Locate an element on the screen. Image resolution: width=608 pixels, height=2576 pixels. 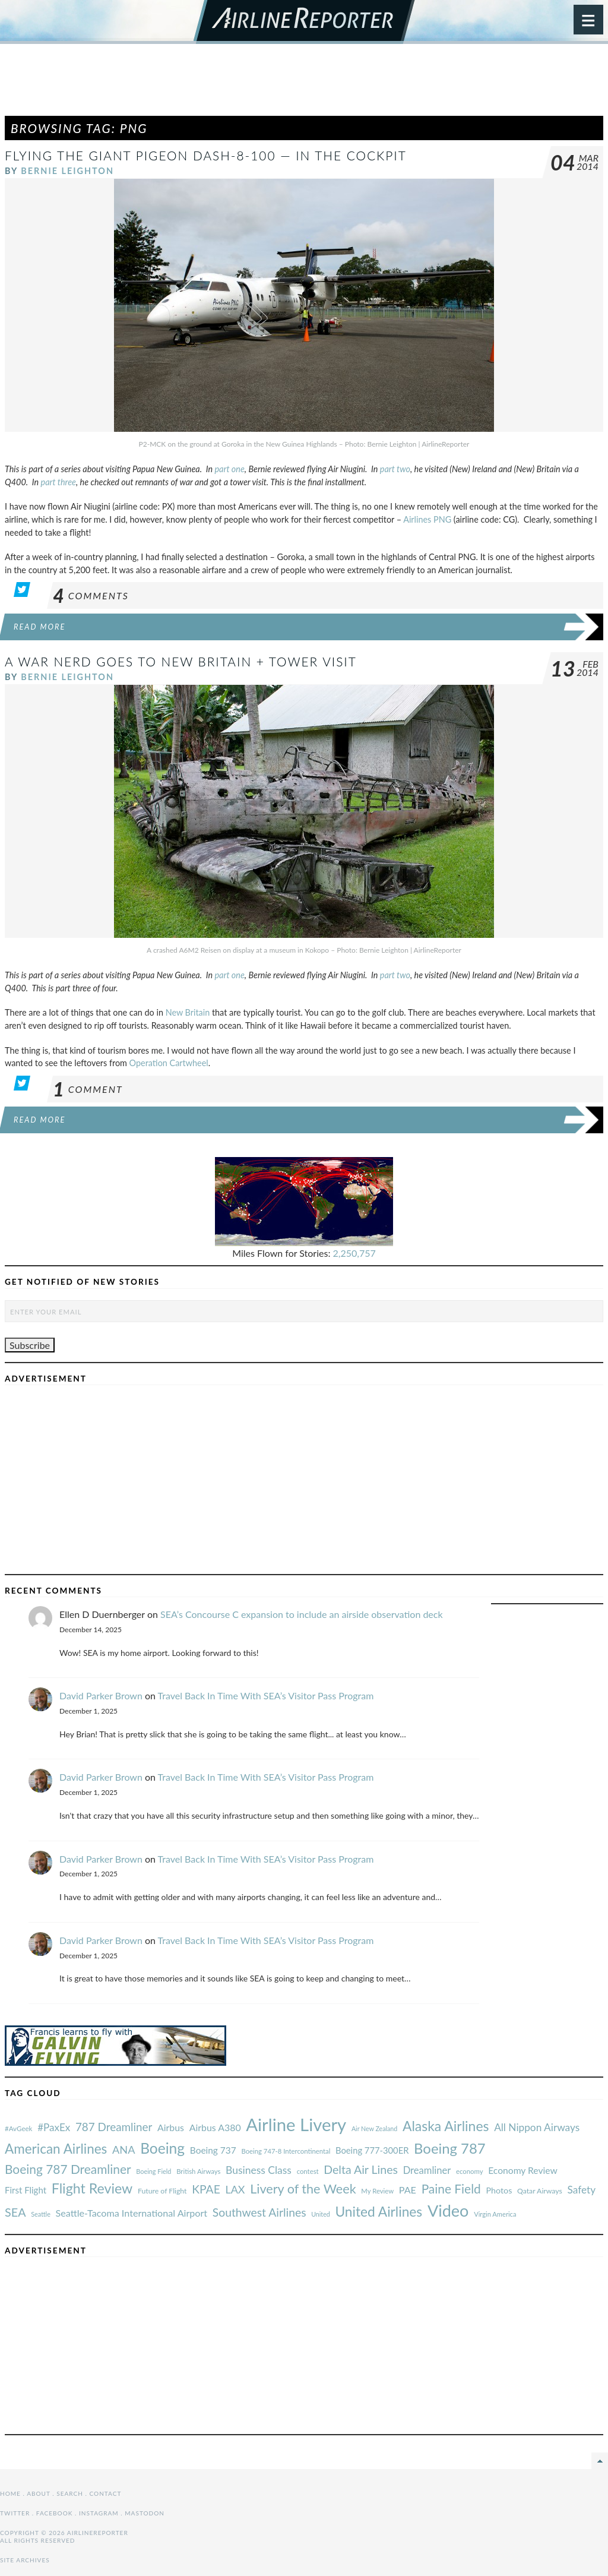
Qatar Airways [#AvGeek (43 items)] is located at coordinates (539, 2190).